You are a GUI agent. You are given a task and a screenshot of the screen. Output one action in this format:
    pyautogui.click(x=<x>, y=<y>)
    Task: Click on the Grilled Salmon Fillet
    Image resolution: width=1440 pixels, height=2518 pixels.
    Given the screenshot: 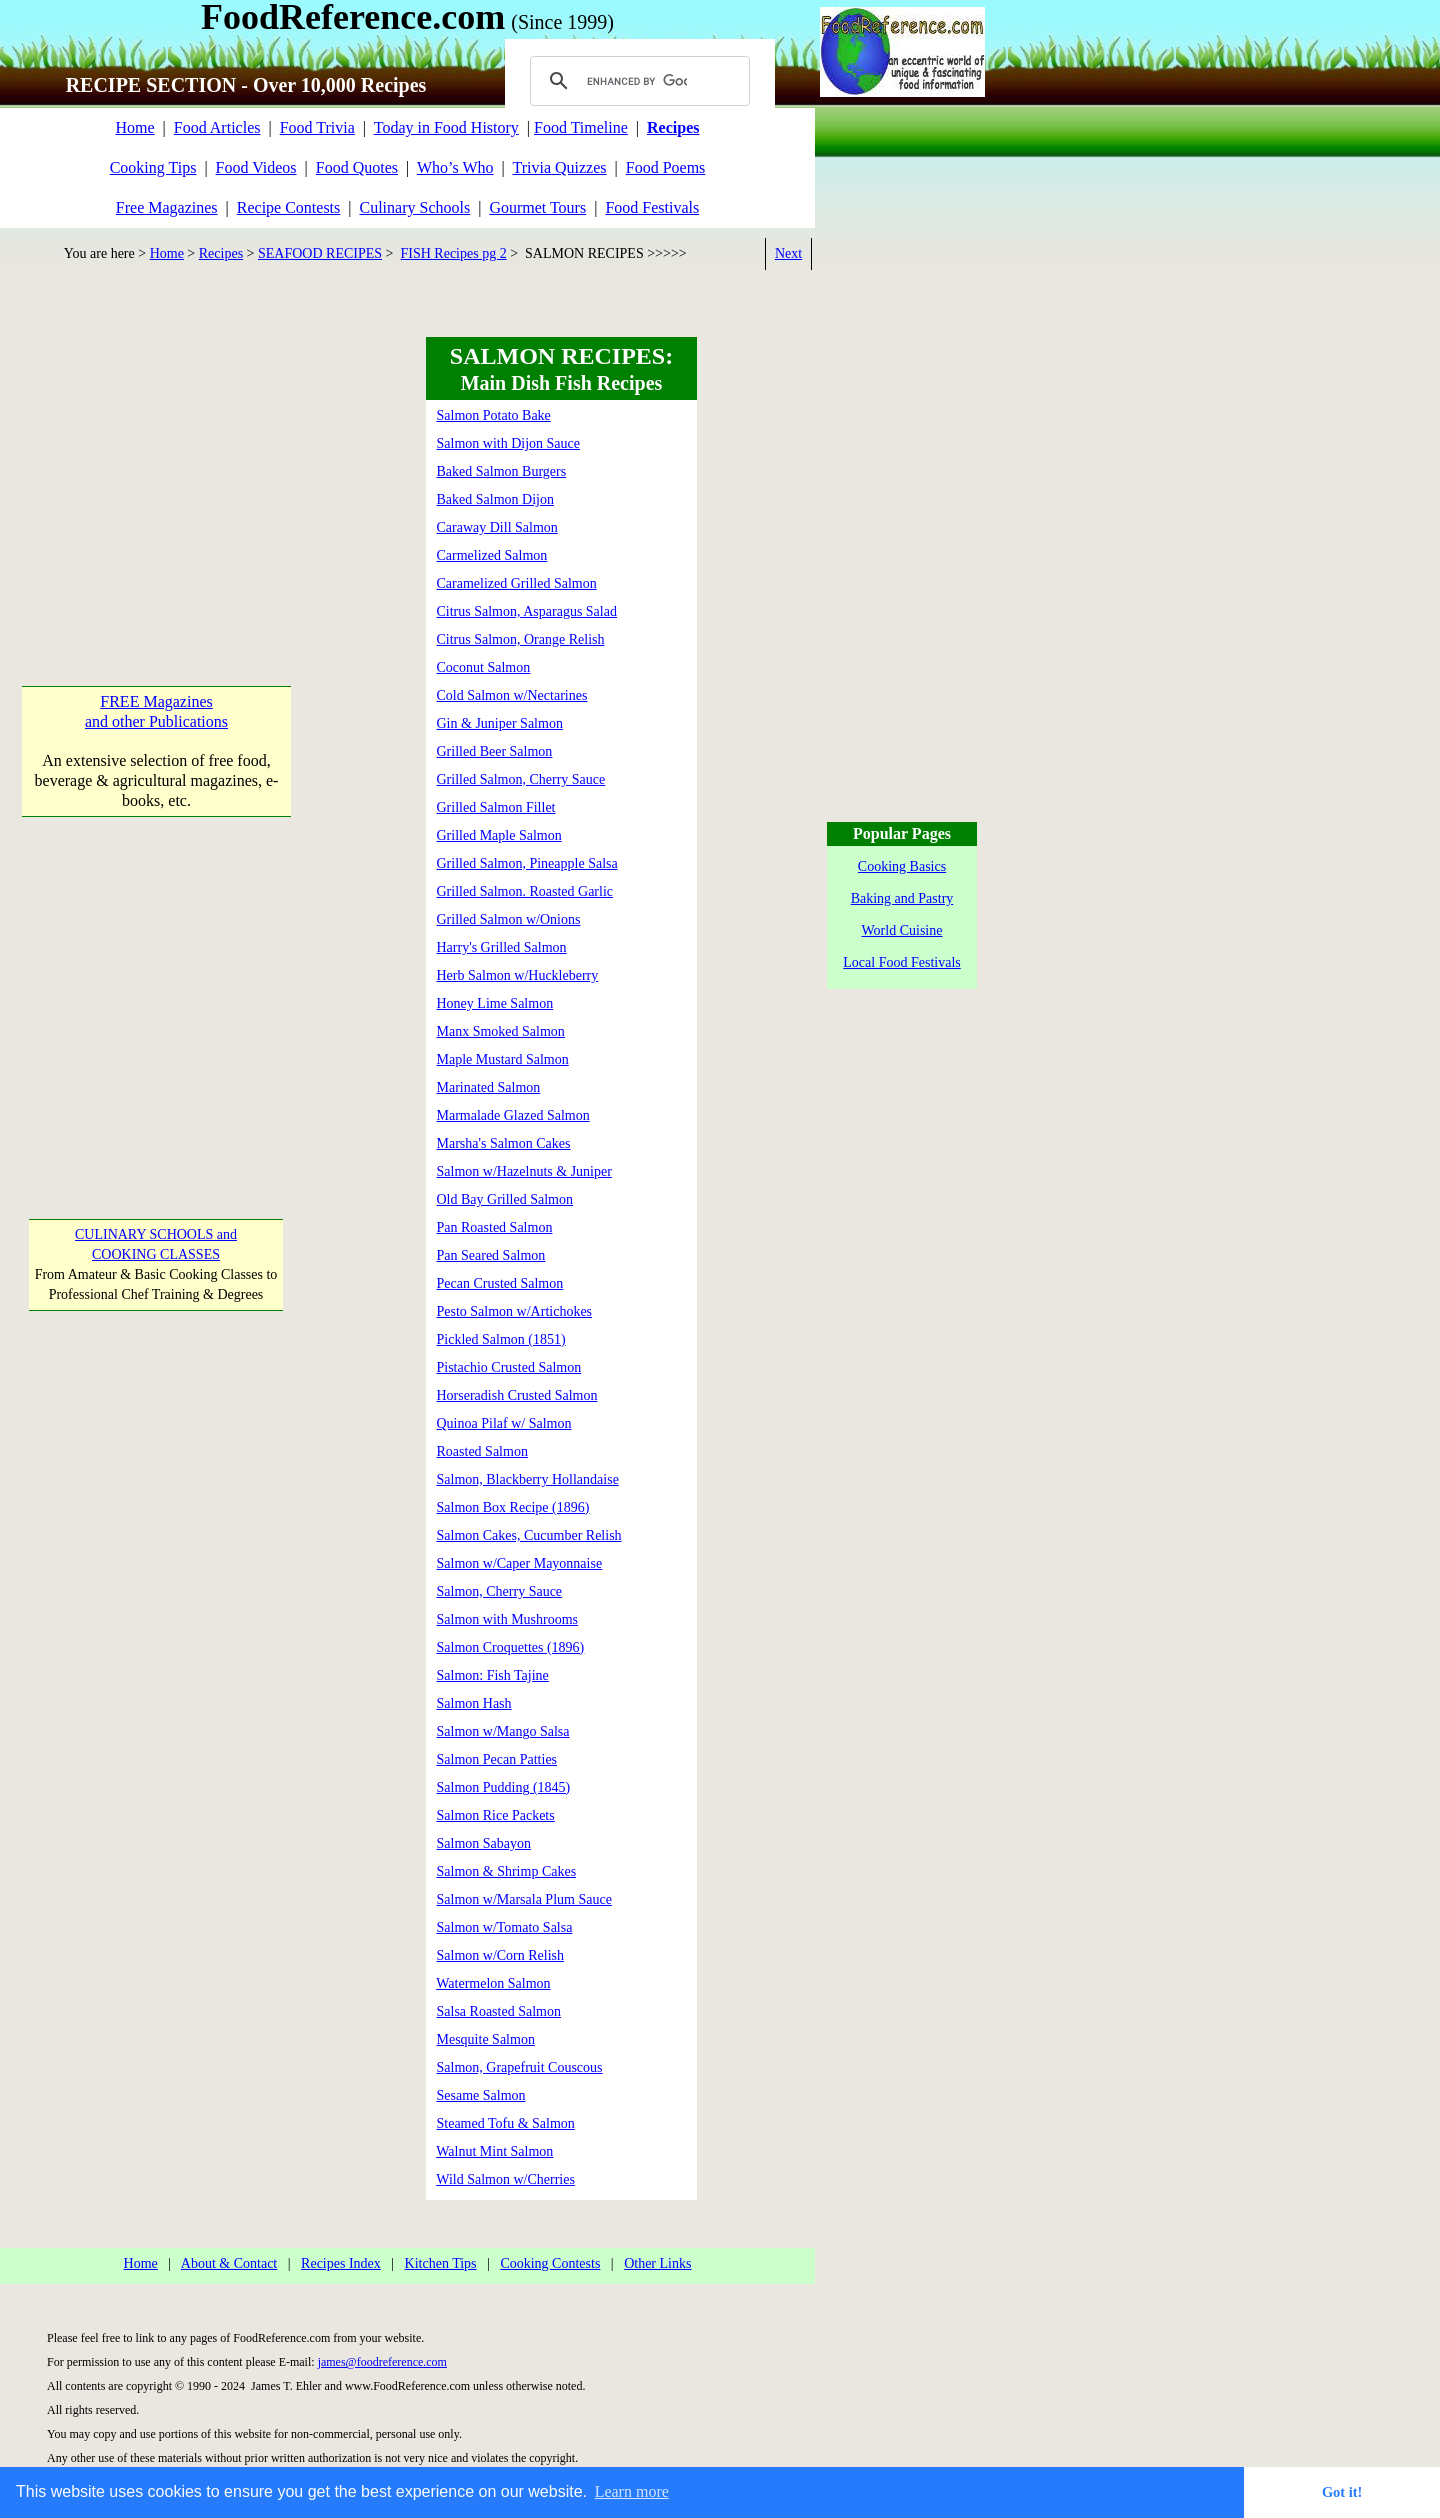 What is the action you would take?
    pyautogui.click(x=496, y=807)
    